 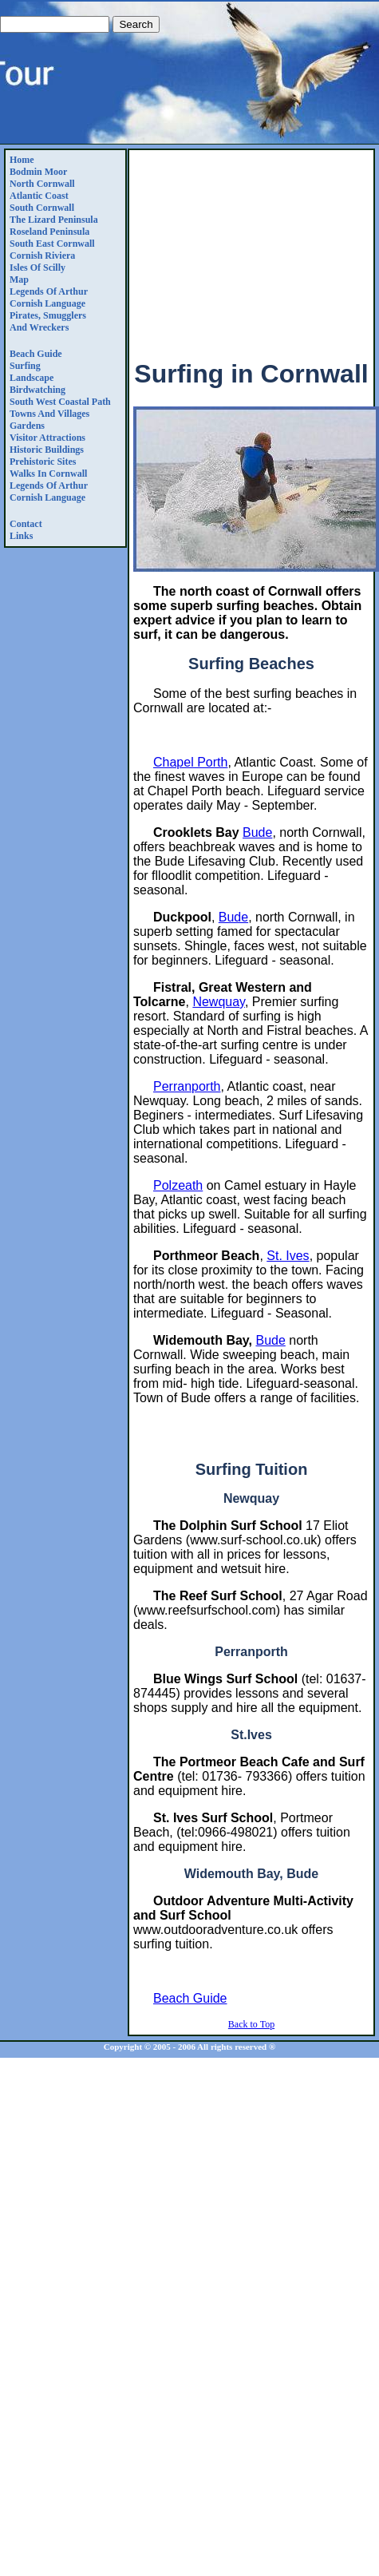 I want to click on Gardens, so click(x=27, y=425).